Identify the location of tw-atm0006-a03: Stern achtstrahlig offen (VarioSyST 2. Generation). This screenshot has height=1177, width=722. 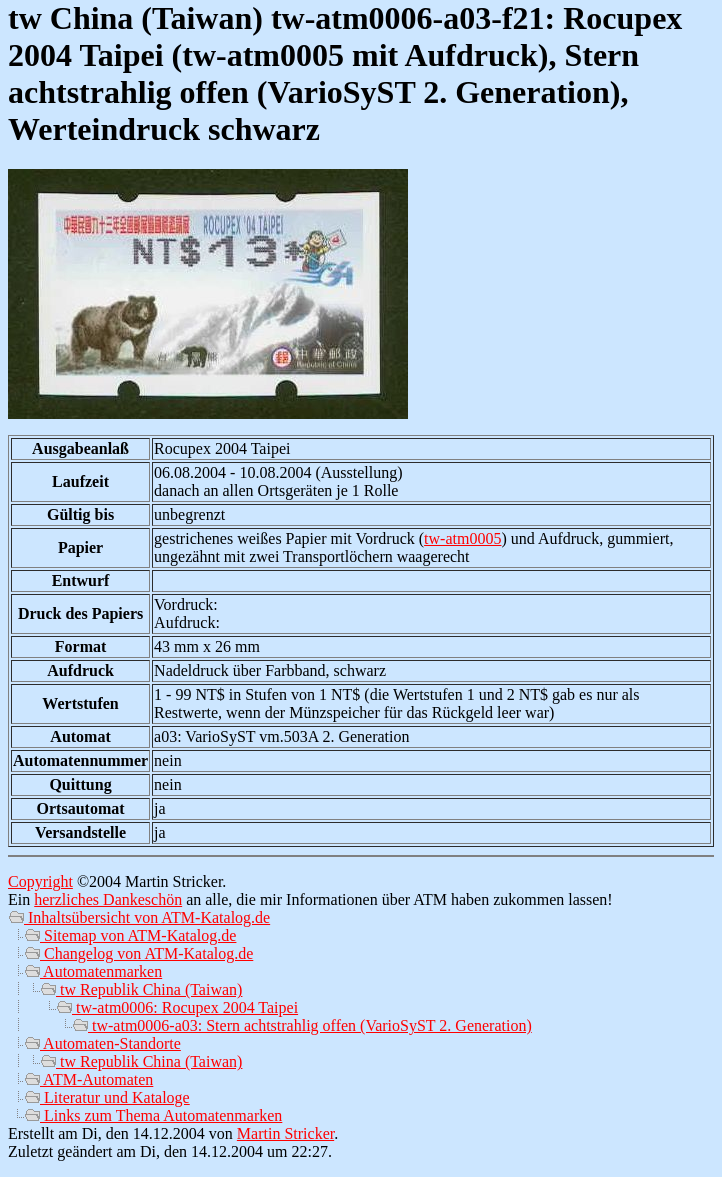
(302, 1025).